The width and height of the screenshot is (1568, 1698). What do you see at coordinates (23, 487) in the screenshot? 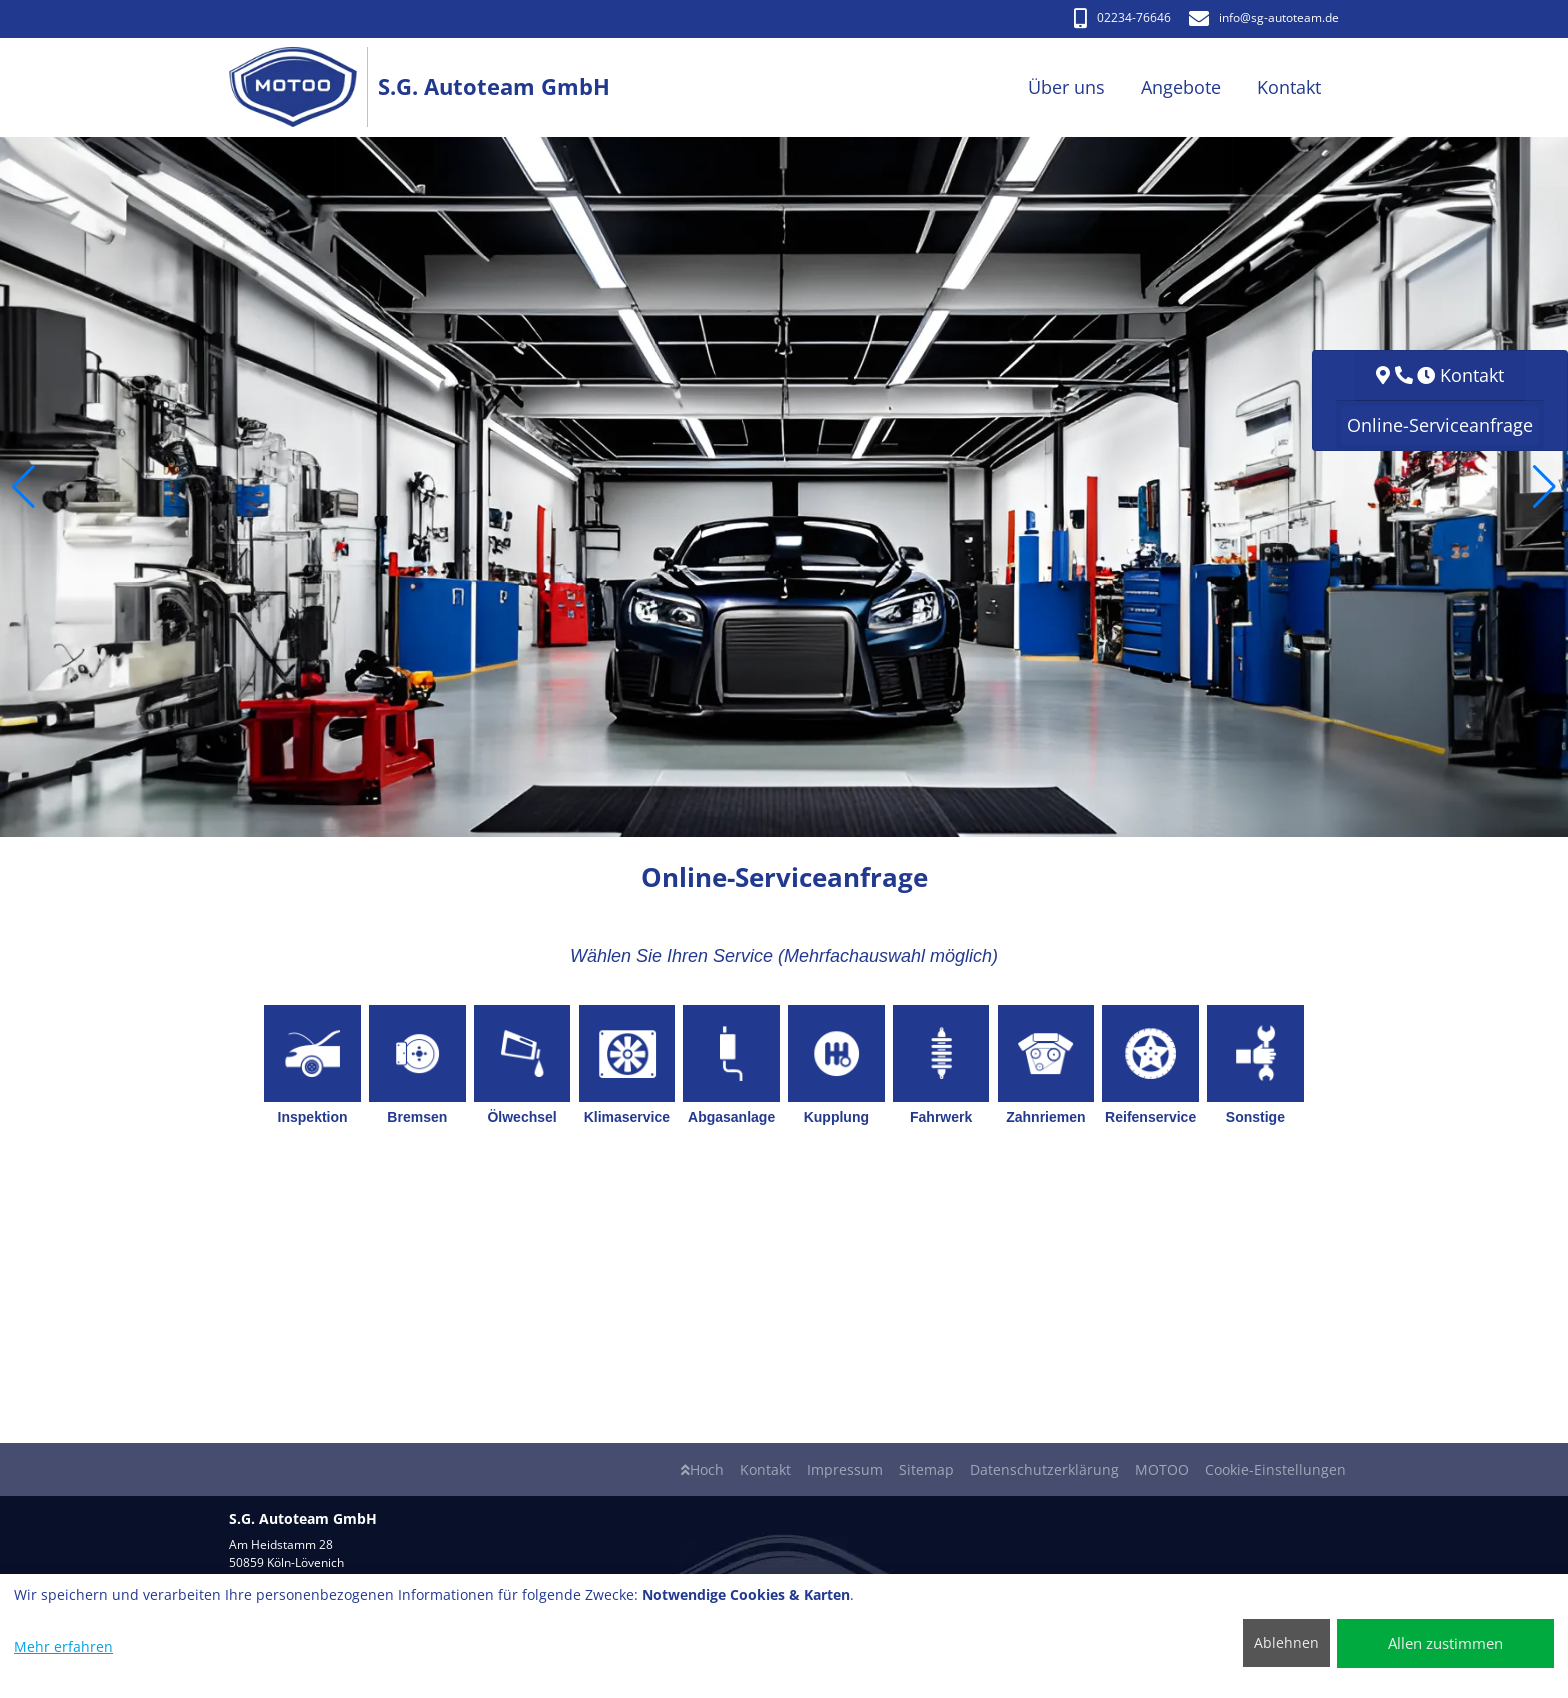
I see `[button]` at bounding box center [23, 487].